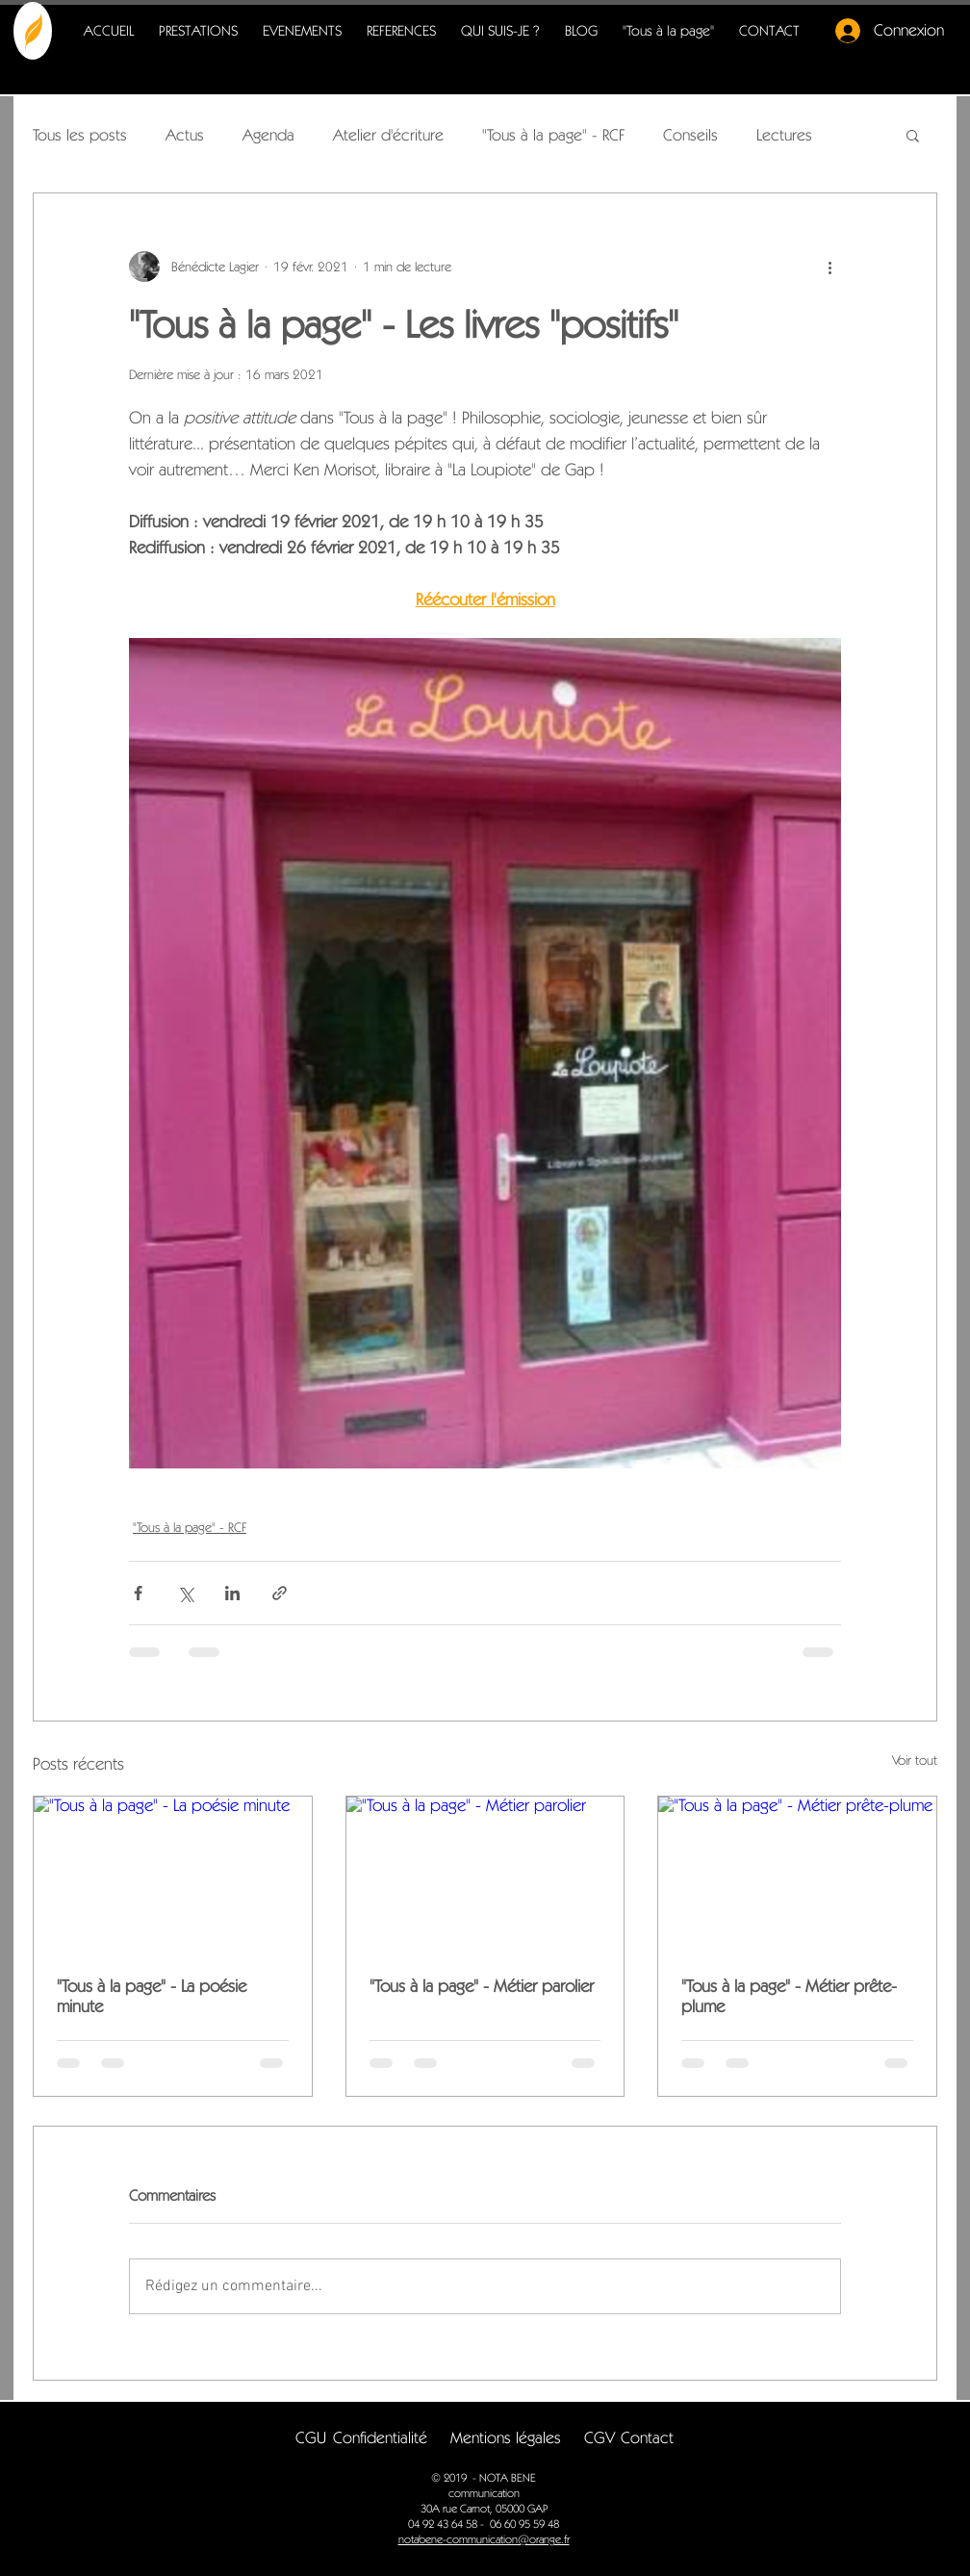 The image size is (970, 2576). What do you see at coordinates (482, 1986) in the screenshot?
I see `"Tous à la page" - Métier parolier` at bounding box center [482, 1986].